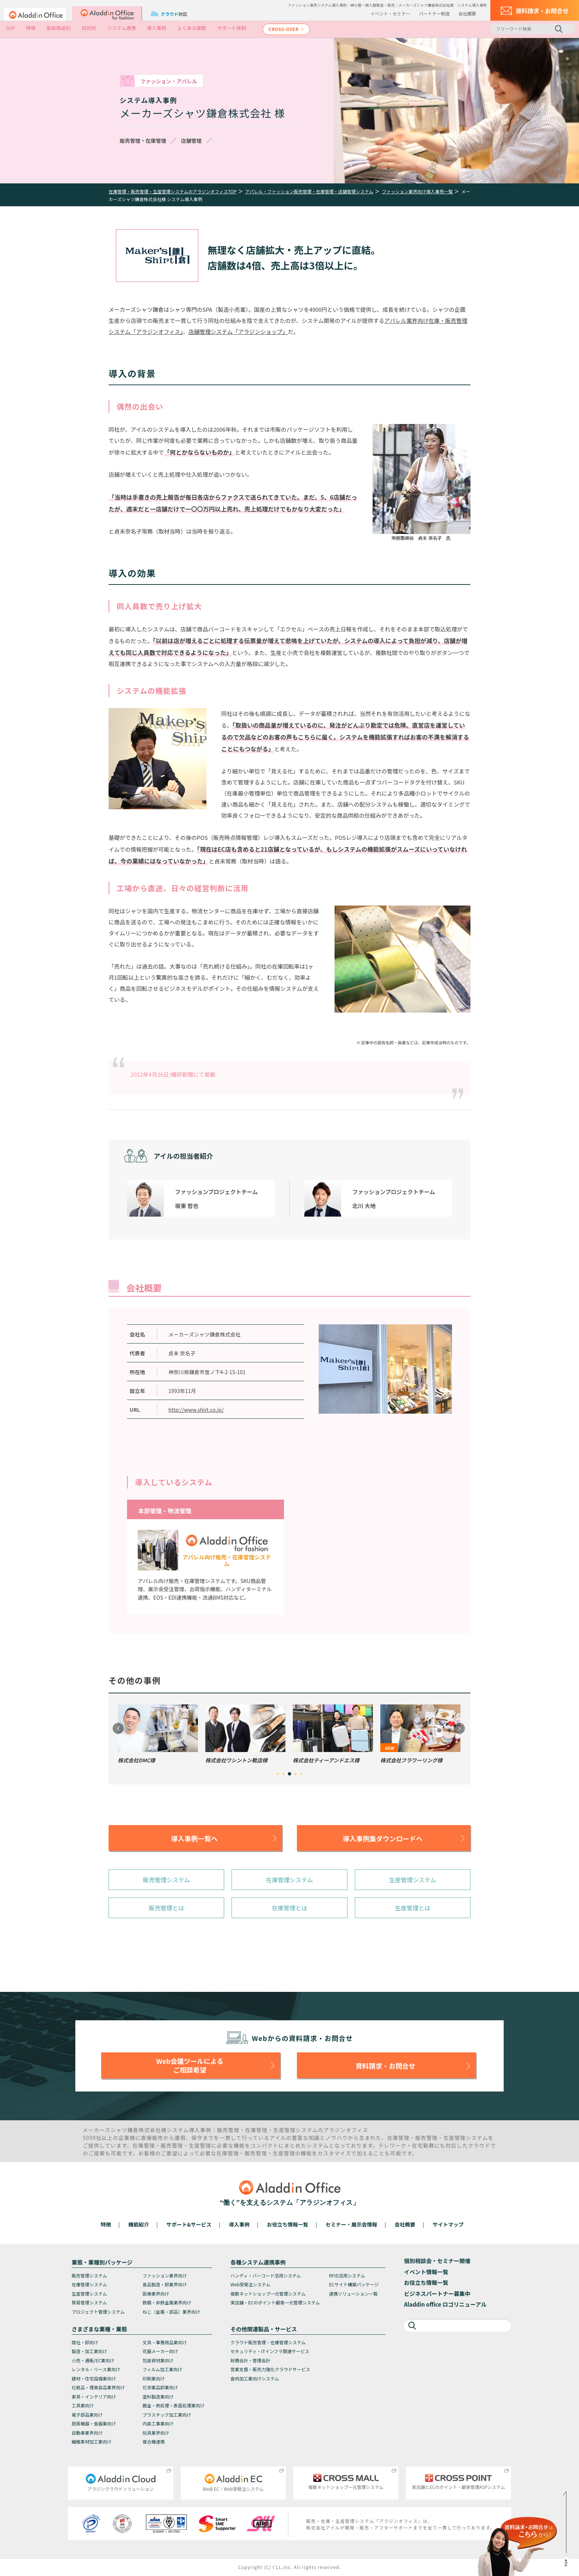  I want to click on プラスチック加工業向け, so click(167, 2414).